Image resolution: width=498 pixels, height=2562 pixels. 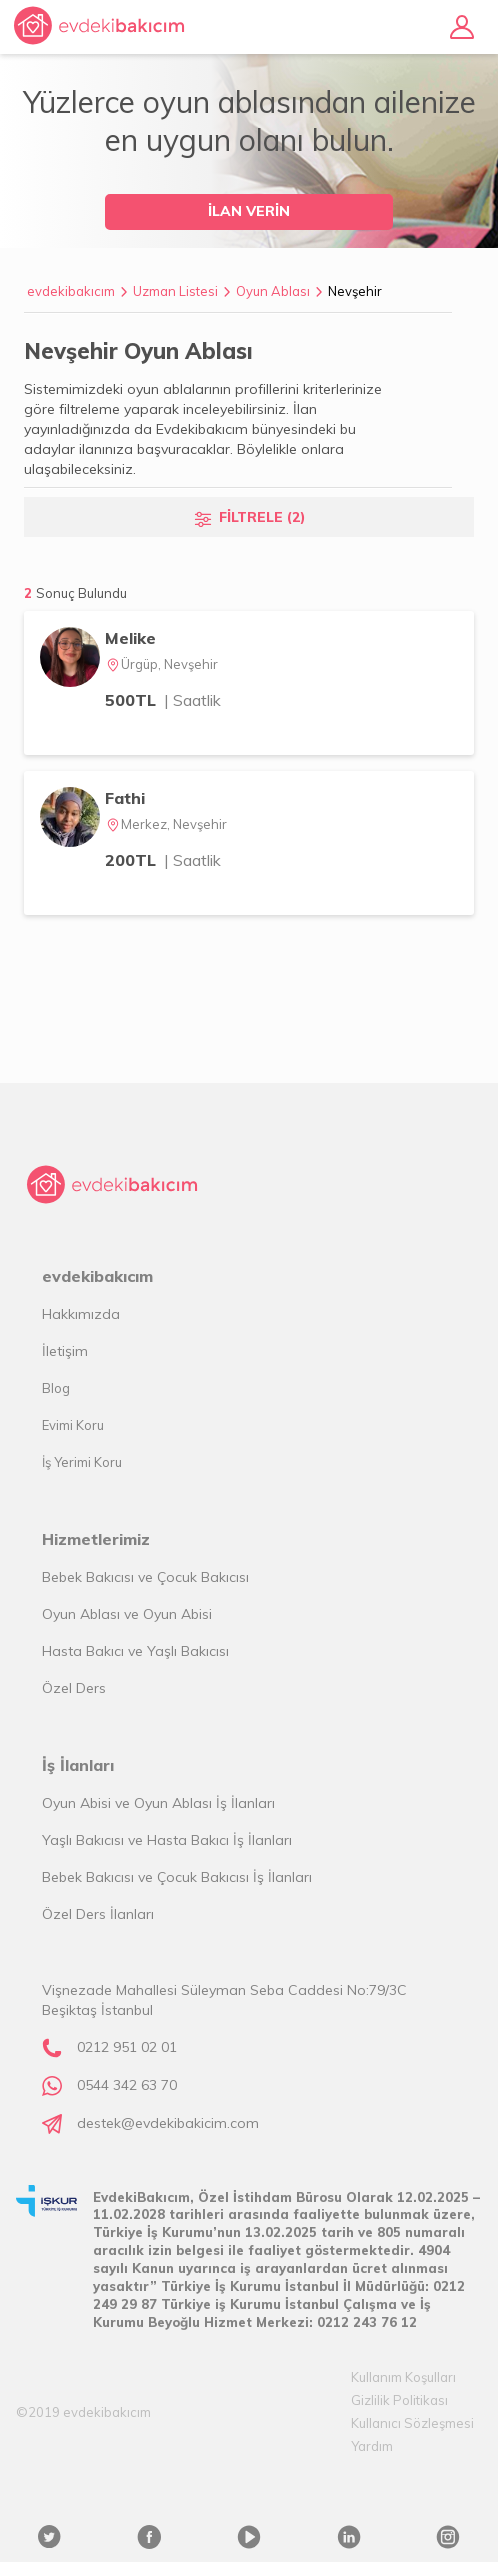 I want to click on Fathi, so click(x=125, y=798).